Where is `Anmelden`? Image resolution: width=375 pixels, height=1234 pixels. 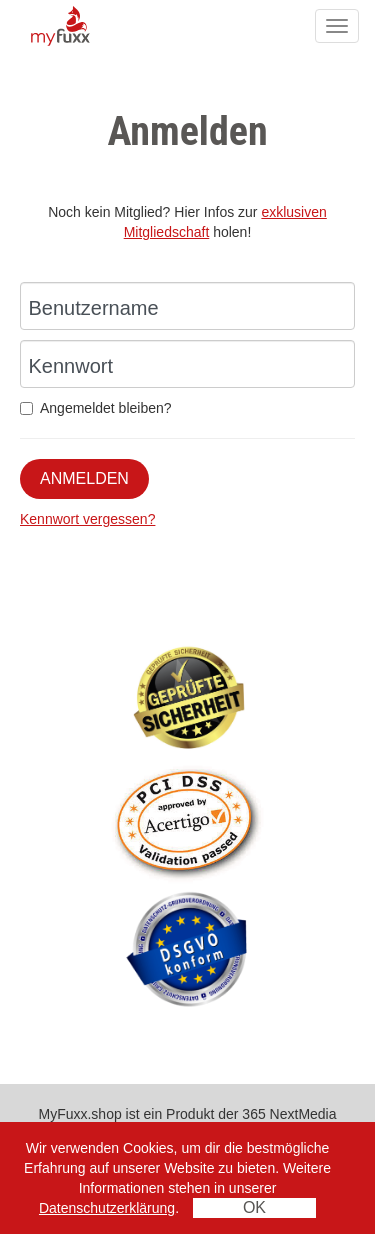 Anmelden is located at coordinates (84, 478).